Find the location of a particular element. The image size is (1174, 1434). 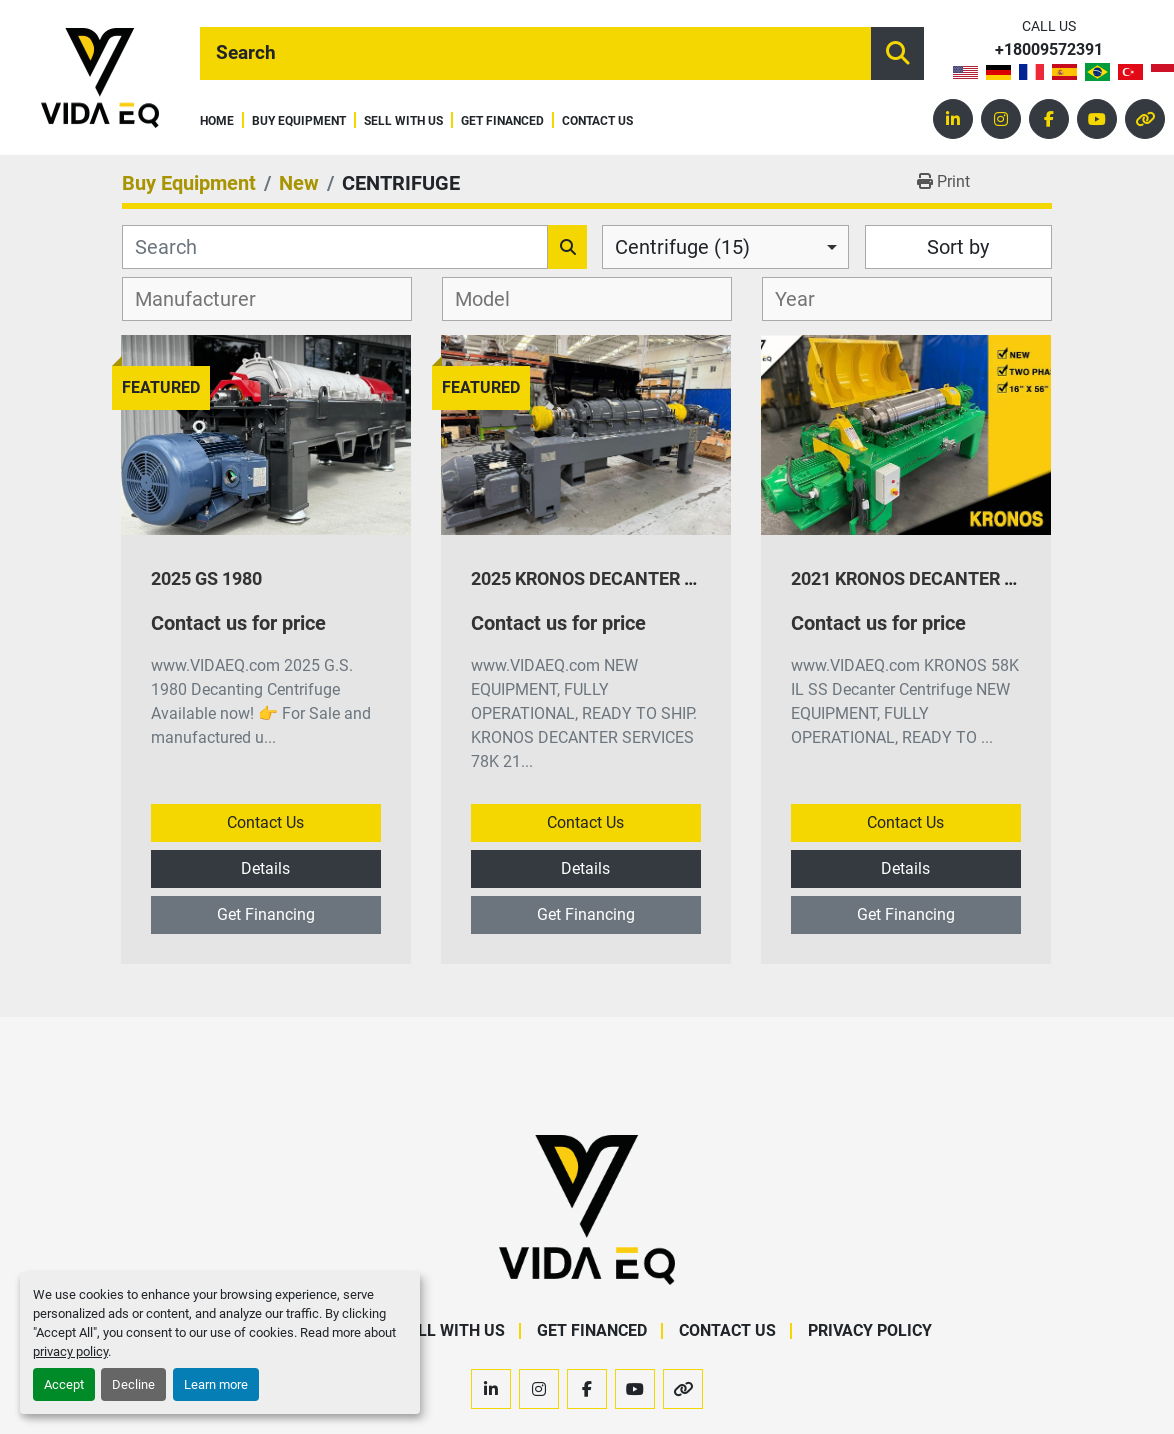

Contact Us is located at coordinates (597, 121).